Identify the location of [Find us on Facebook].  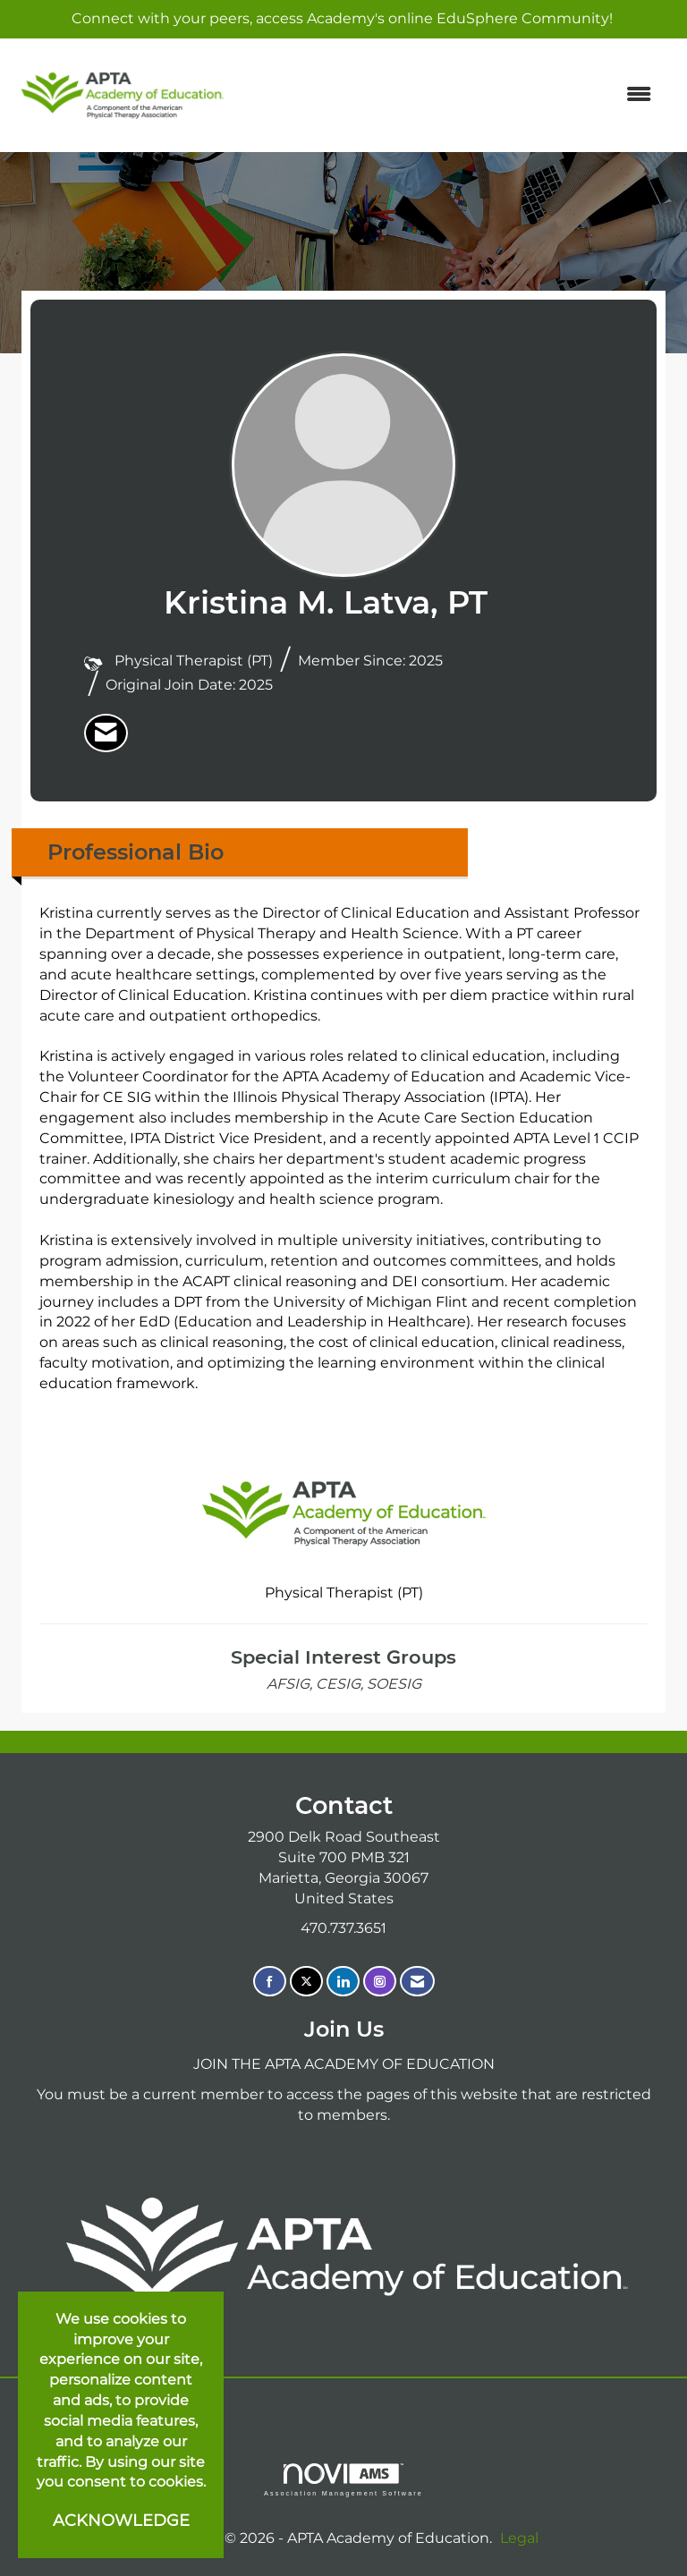
(269, 1981).